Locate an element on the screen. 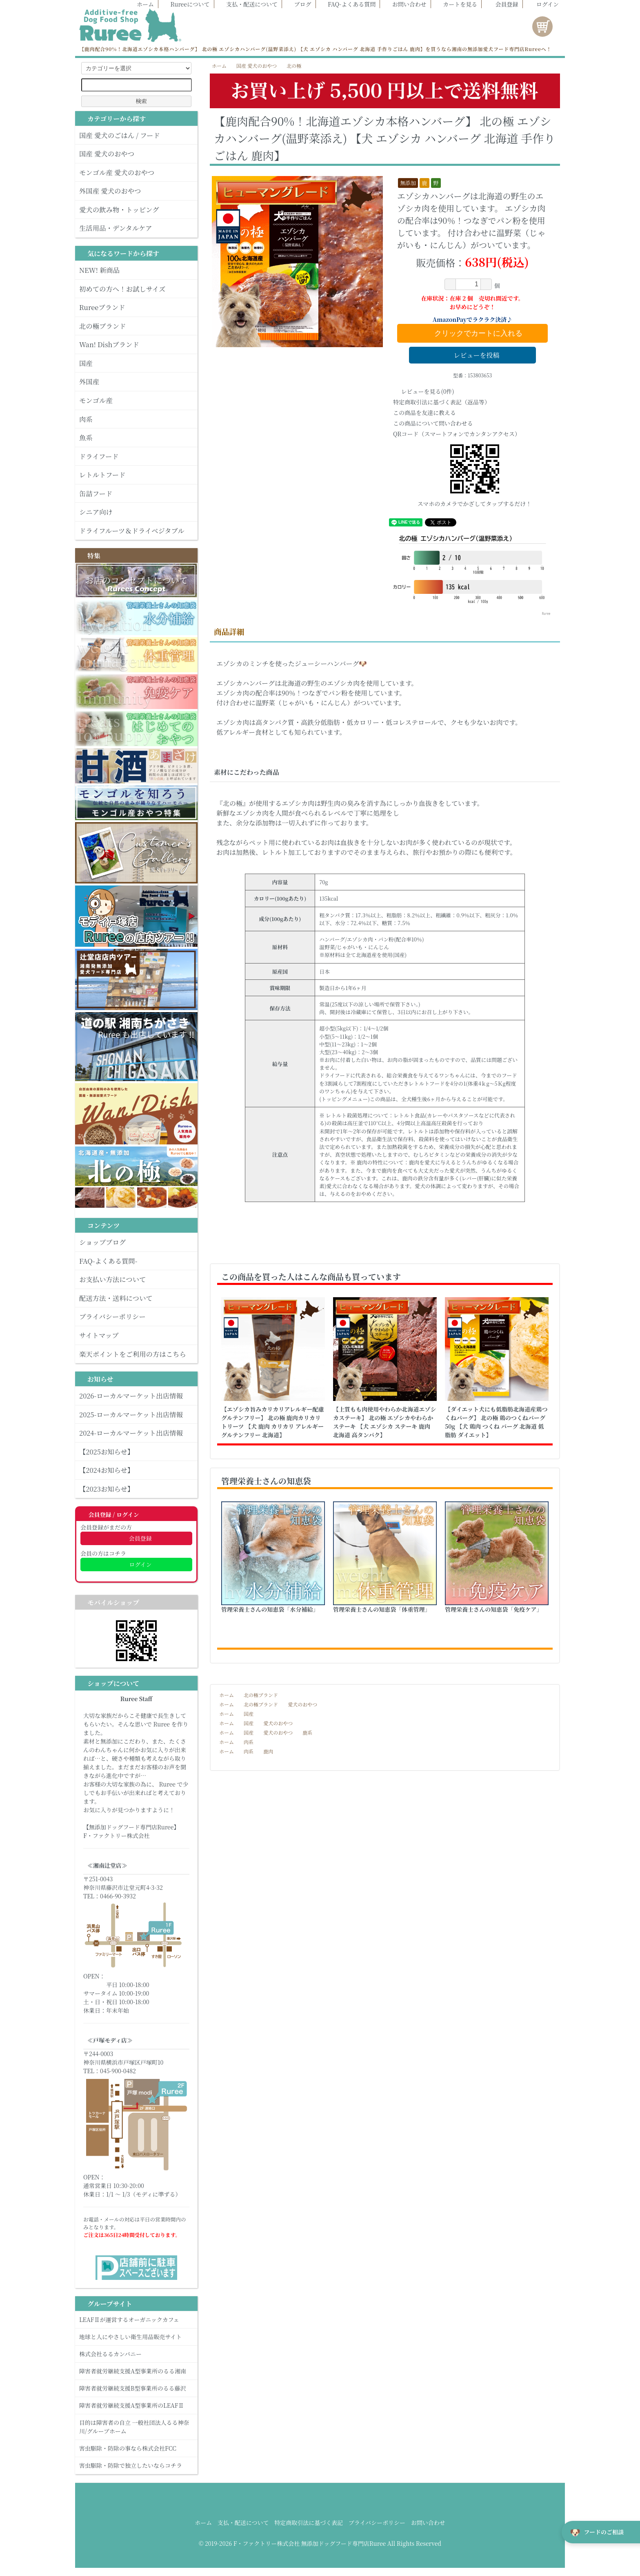  FAQ-よくある質問 is located at coordinates (348, 4).